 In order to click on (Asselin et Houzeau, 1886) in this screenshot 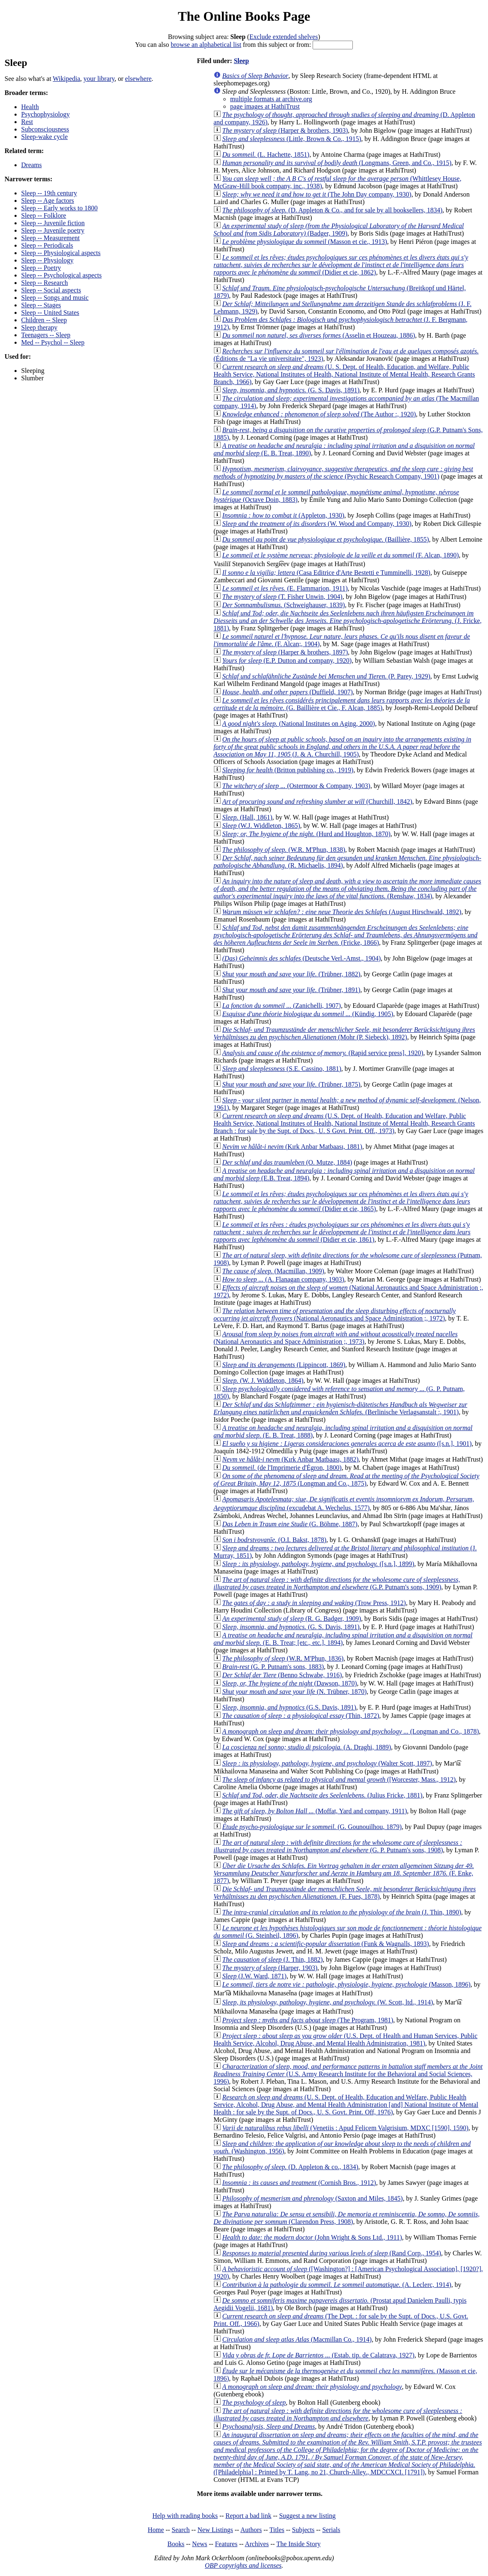, I will do `click(318, 335)`.